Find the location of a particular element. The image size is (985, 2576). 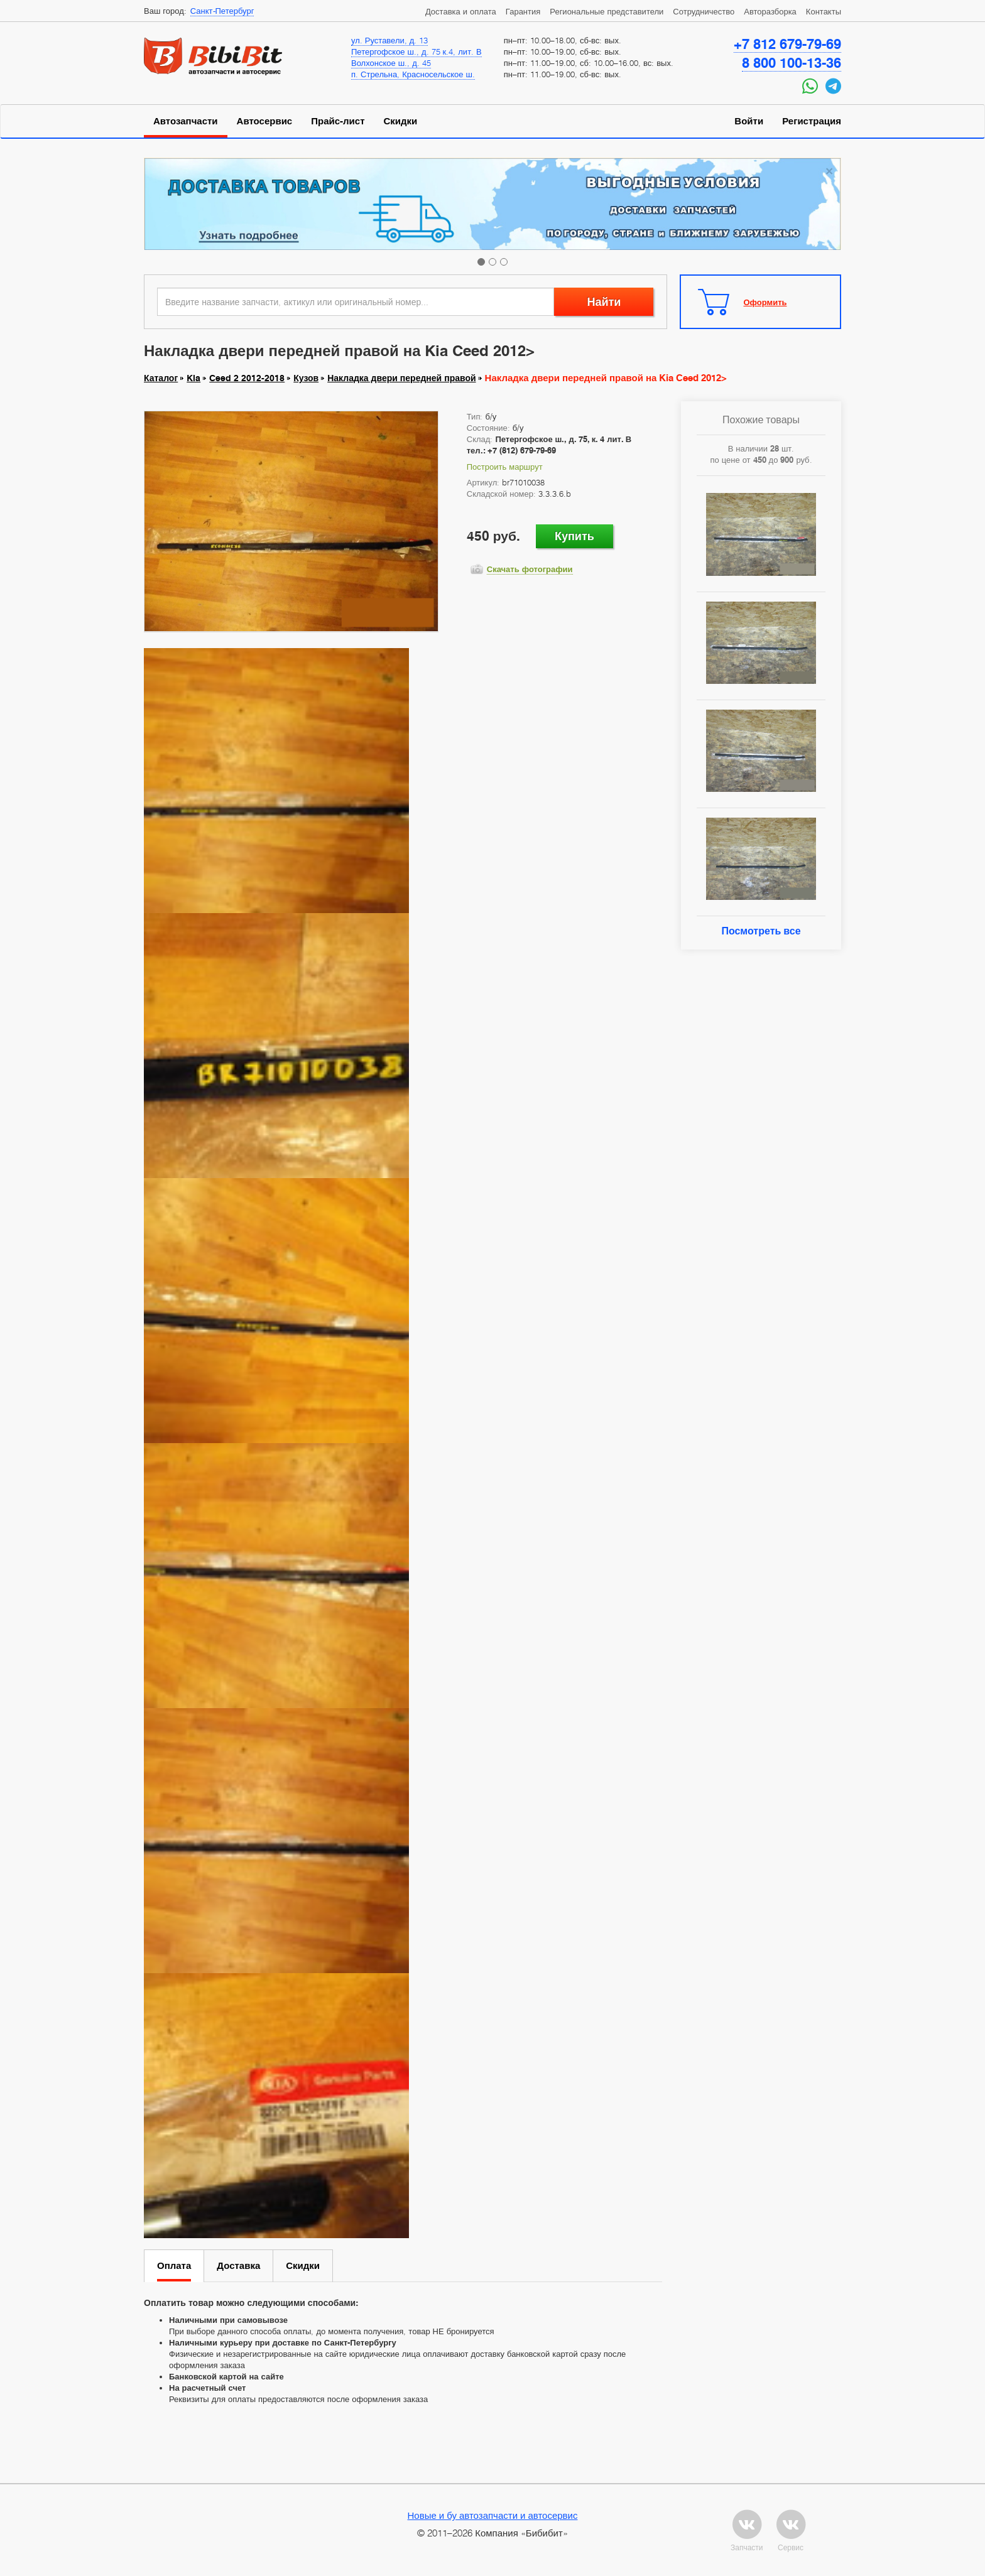

Построить маршрут is located at coordinates (505, 467).